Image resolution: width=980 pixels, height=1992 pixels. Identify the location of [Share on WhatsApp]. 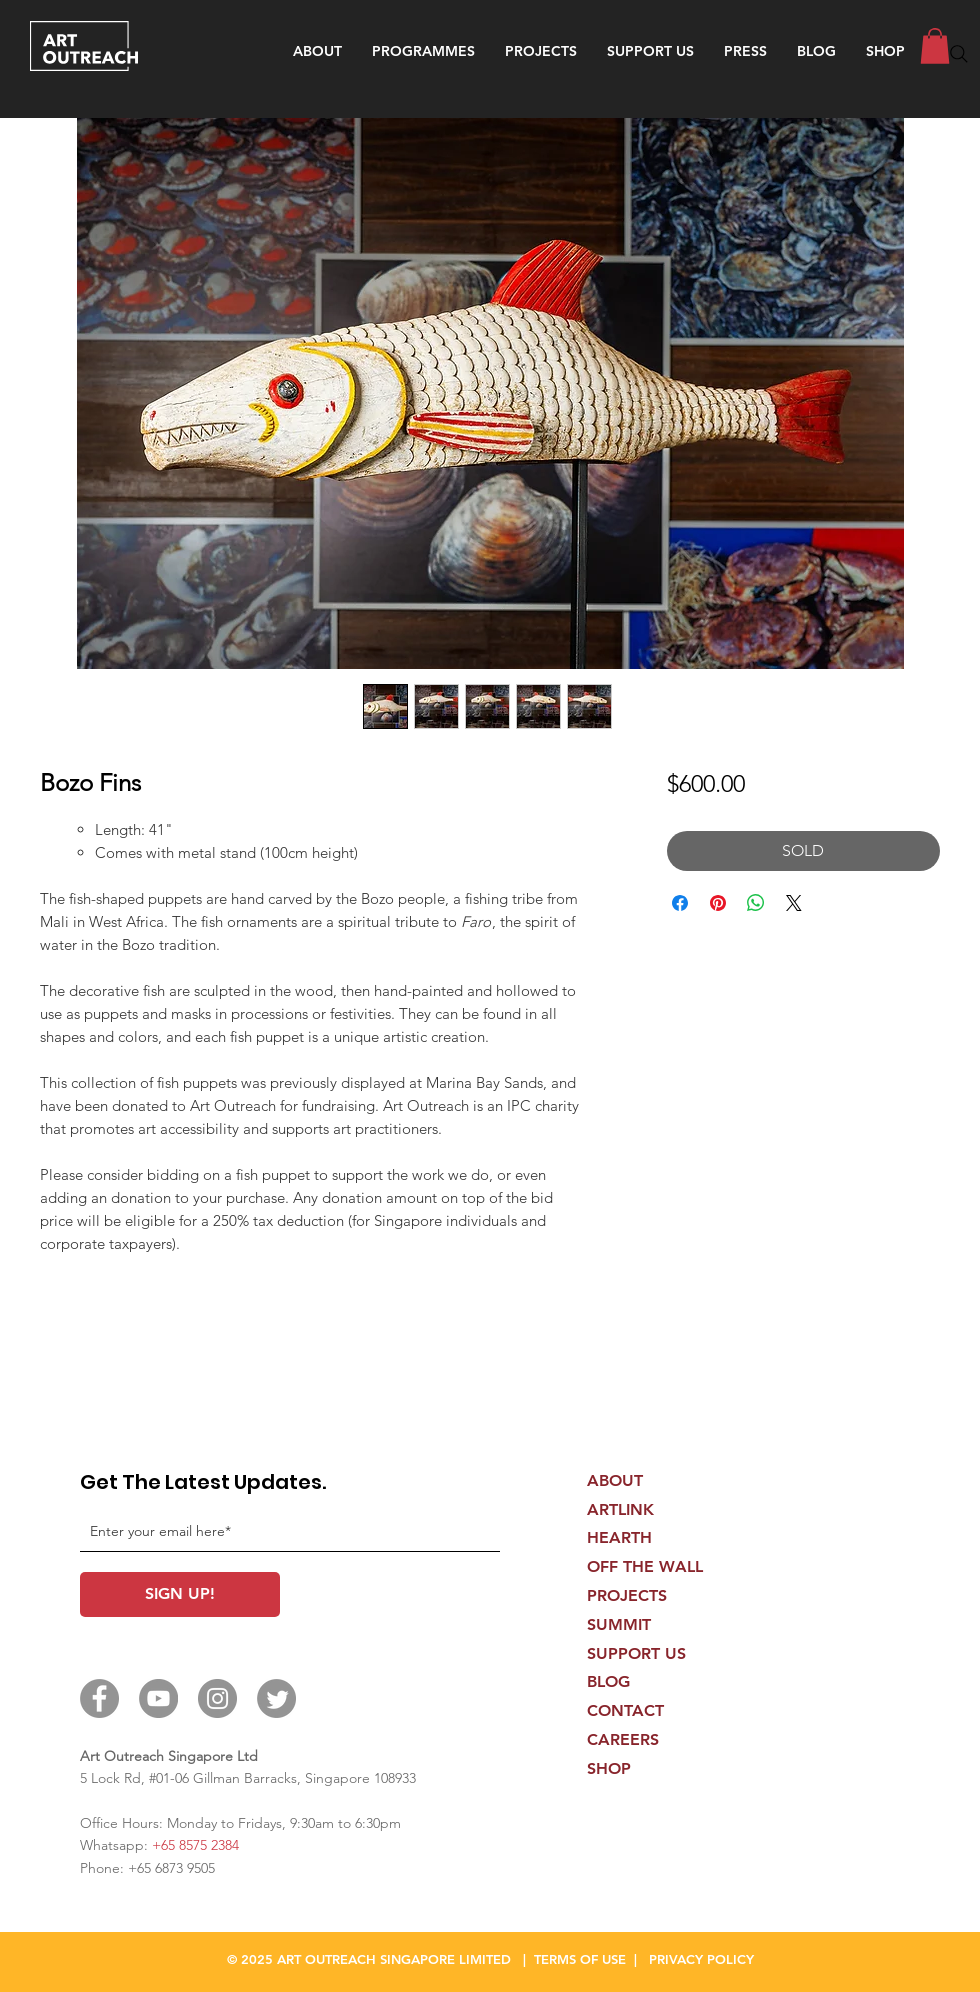
(756, 903).